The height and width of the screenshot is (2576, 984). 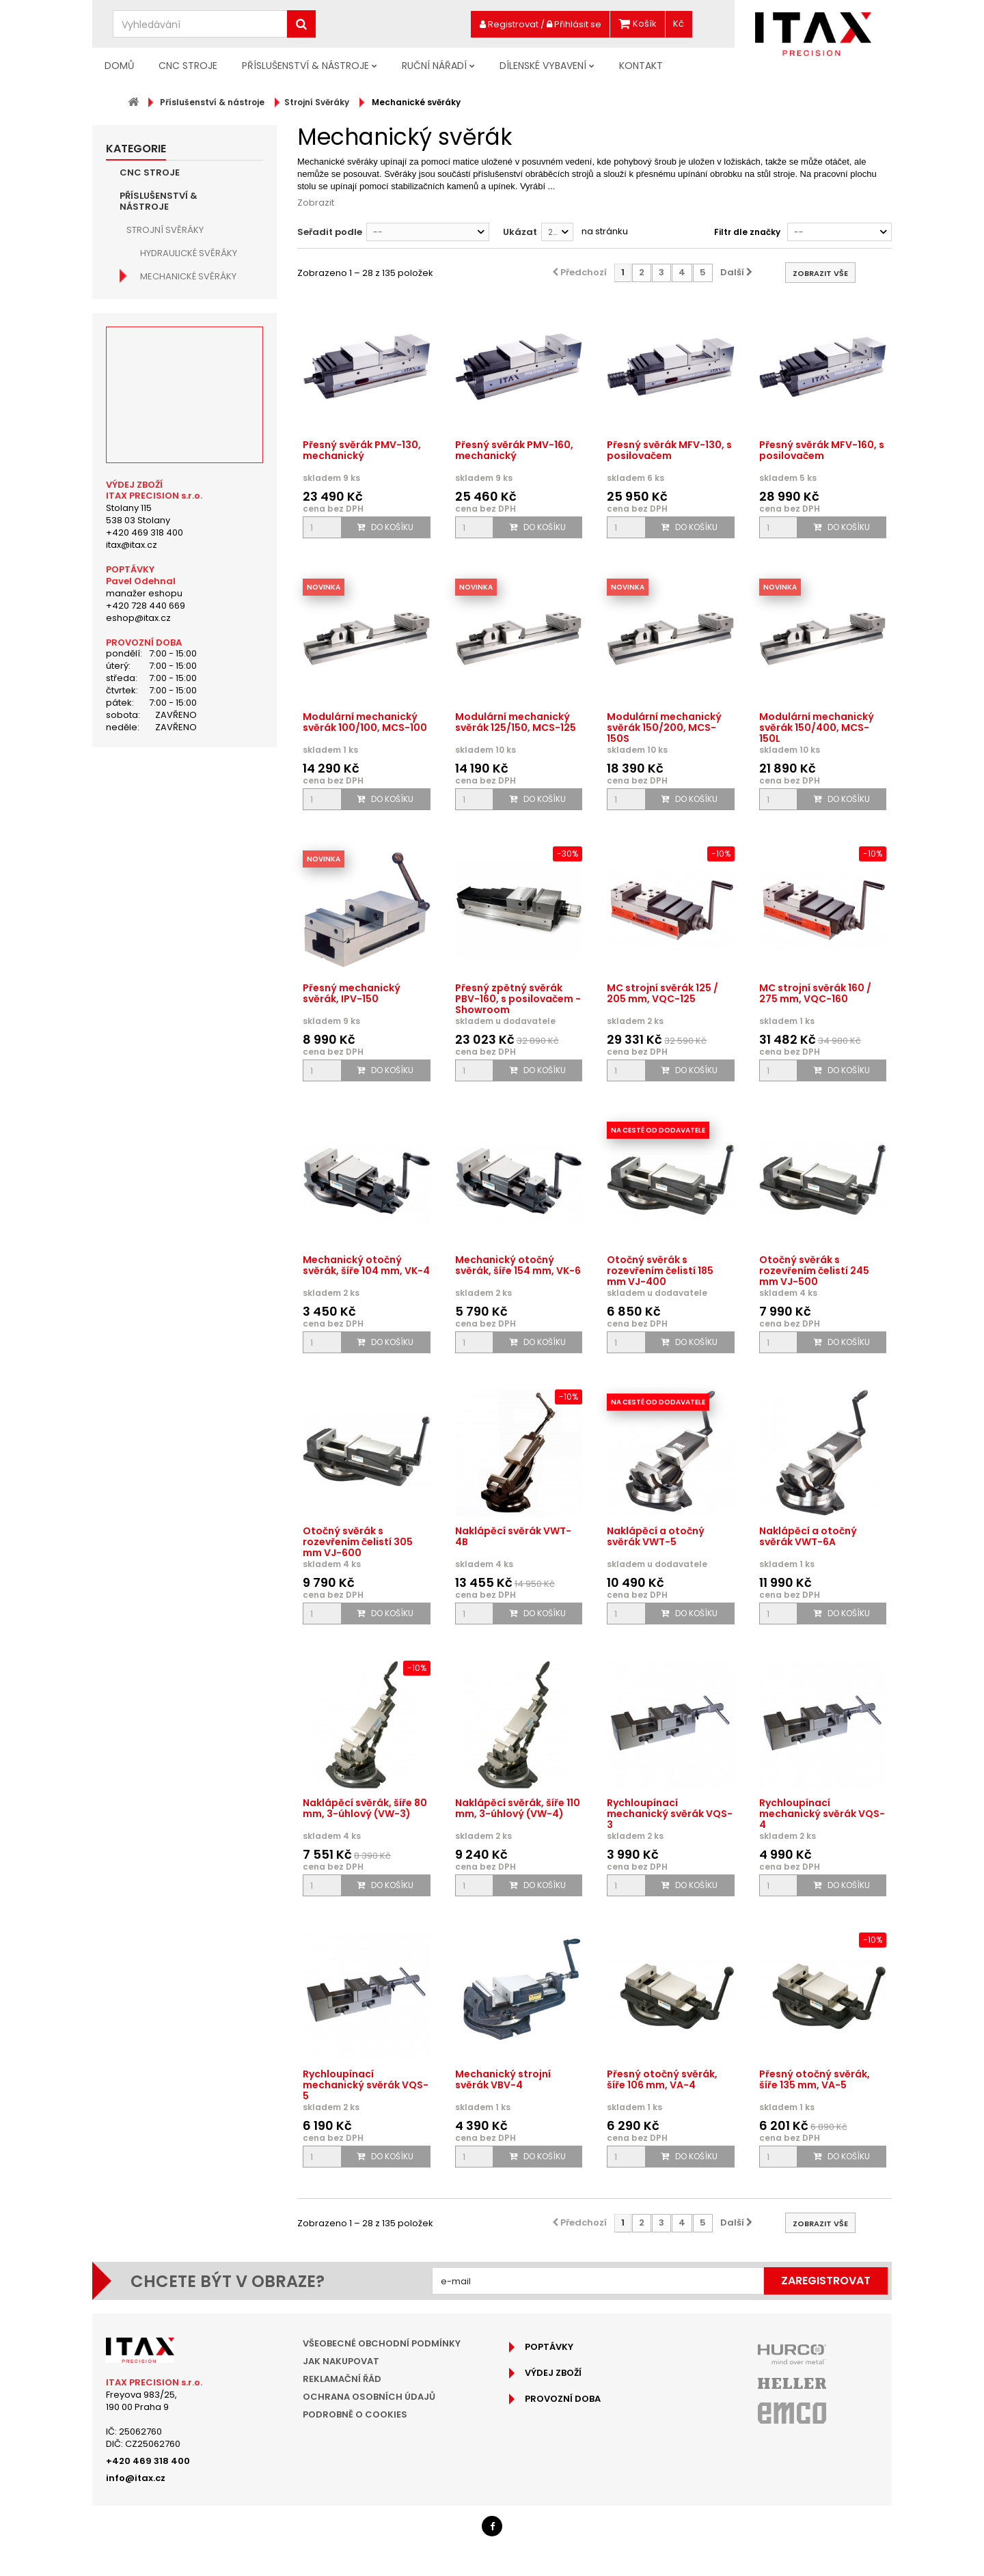 I want to click on Seřadit podle, so click(x=329, y=231).